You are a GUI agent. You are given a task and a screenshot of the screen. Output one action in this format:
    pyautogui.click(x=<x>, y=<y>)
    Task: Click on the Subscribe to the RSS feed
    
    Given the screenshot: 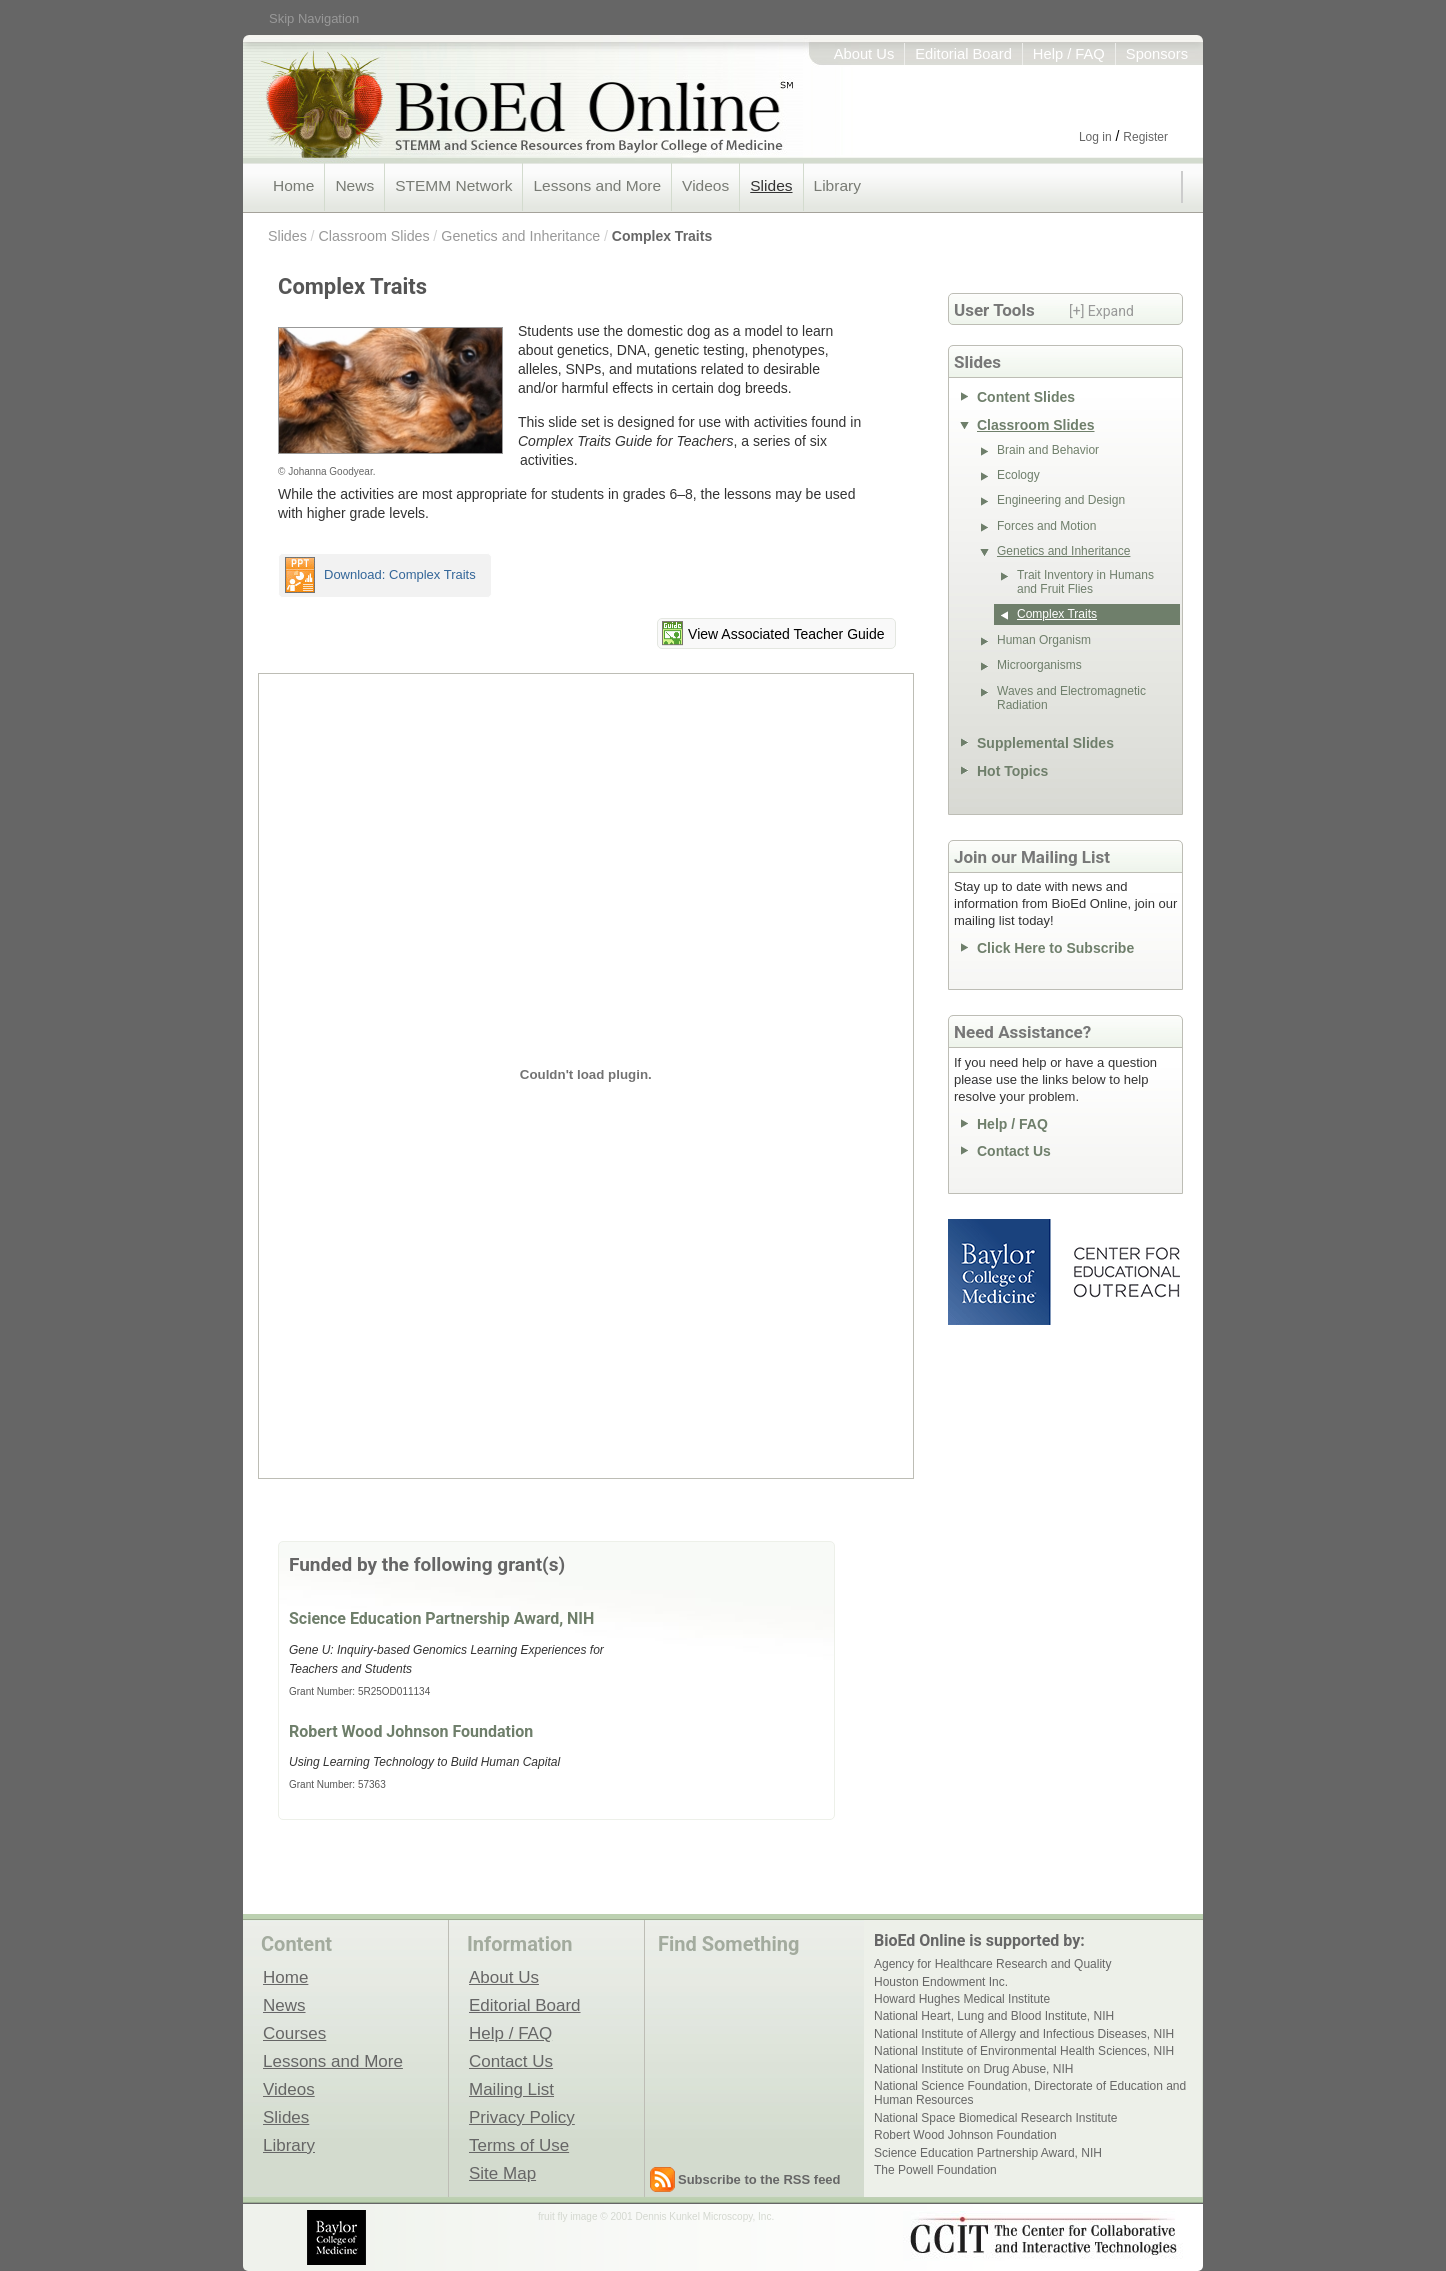 What is the action you would take?
    pyautogui.click(x=759, y=2179)
    